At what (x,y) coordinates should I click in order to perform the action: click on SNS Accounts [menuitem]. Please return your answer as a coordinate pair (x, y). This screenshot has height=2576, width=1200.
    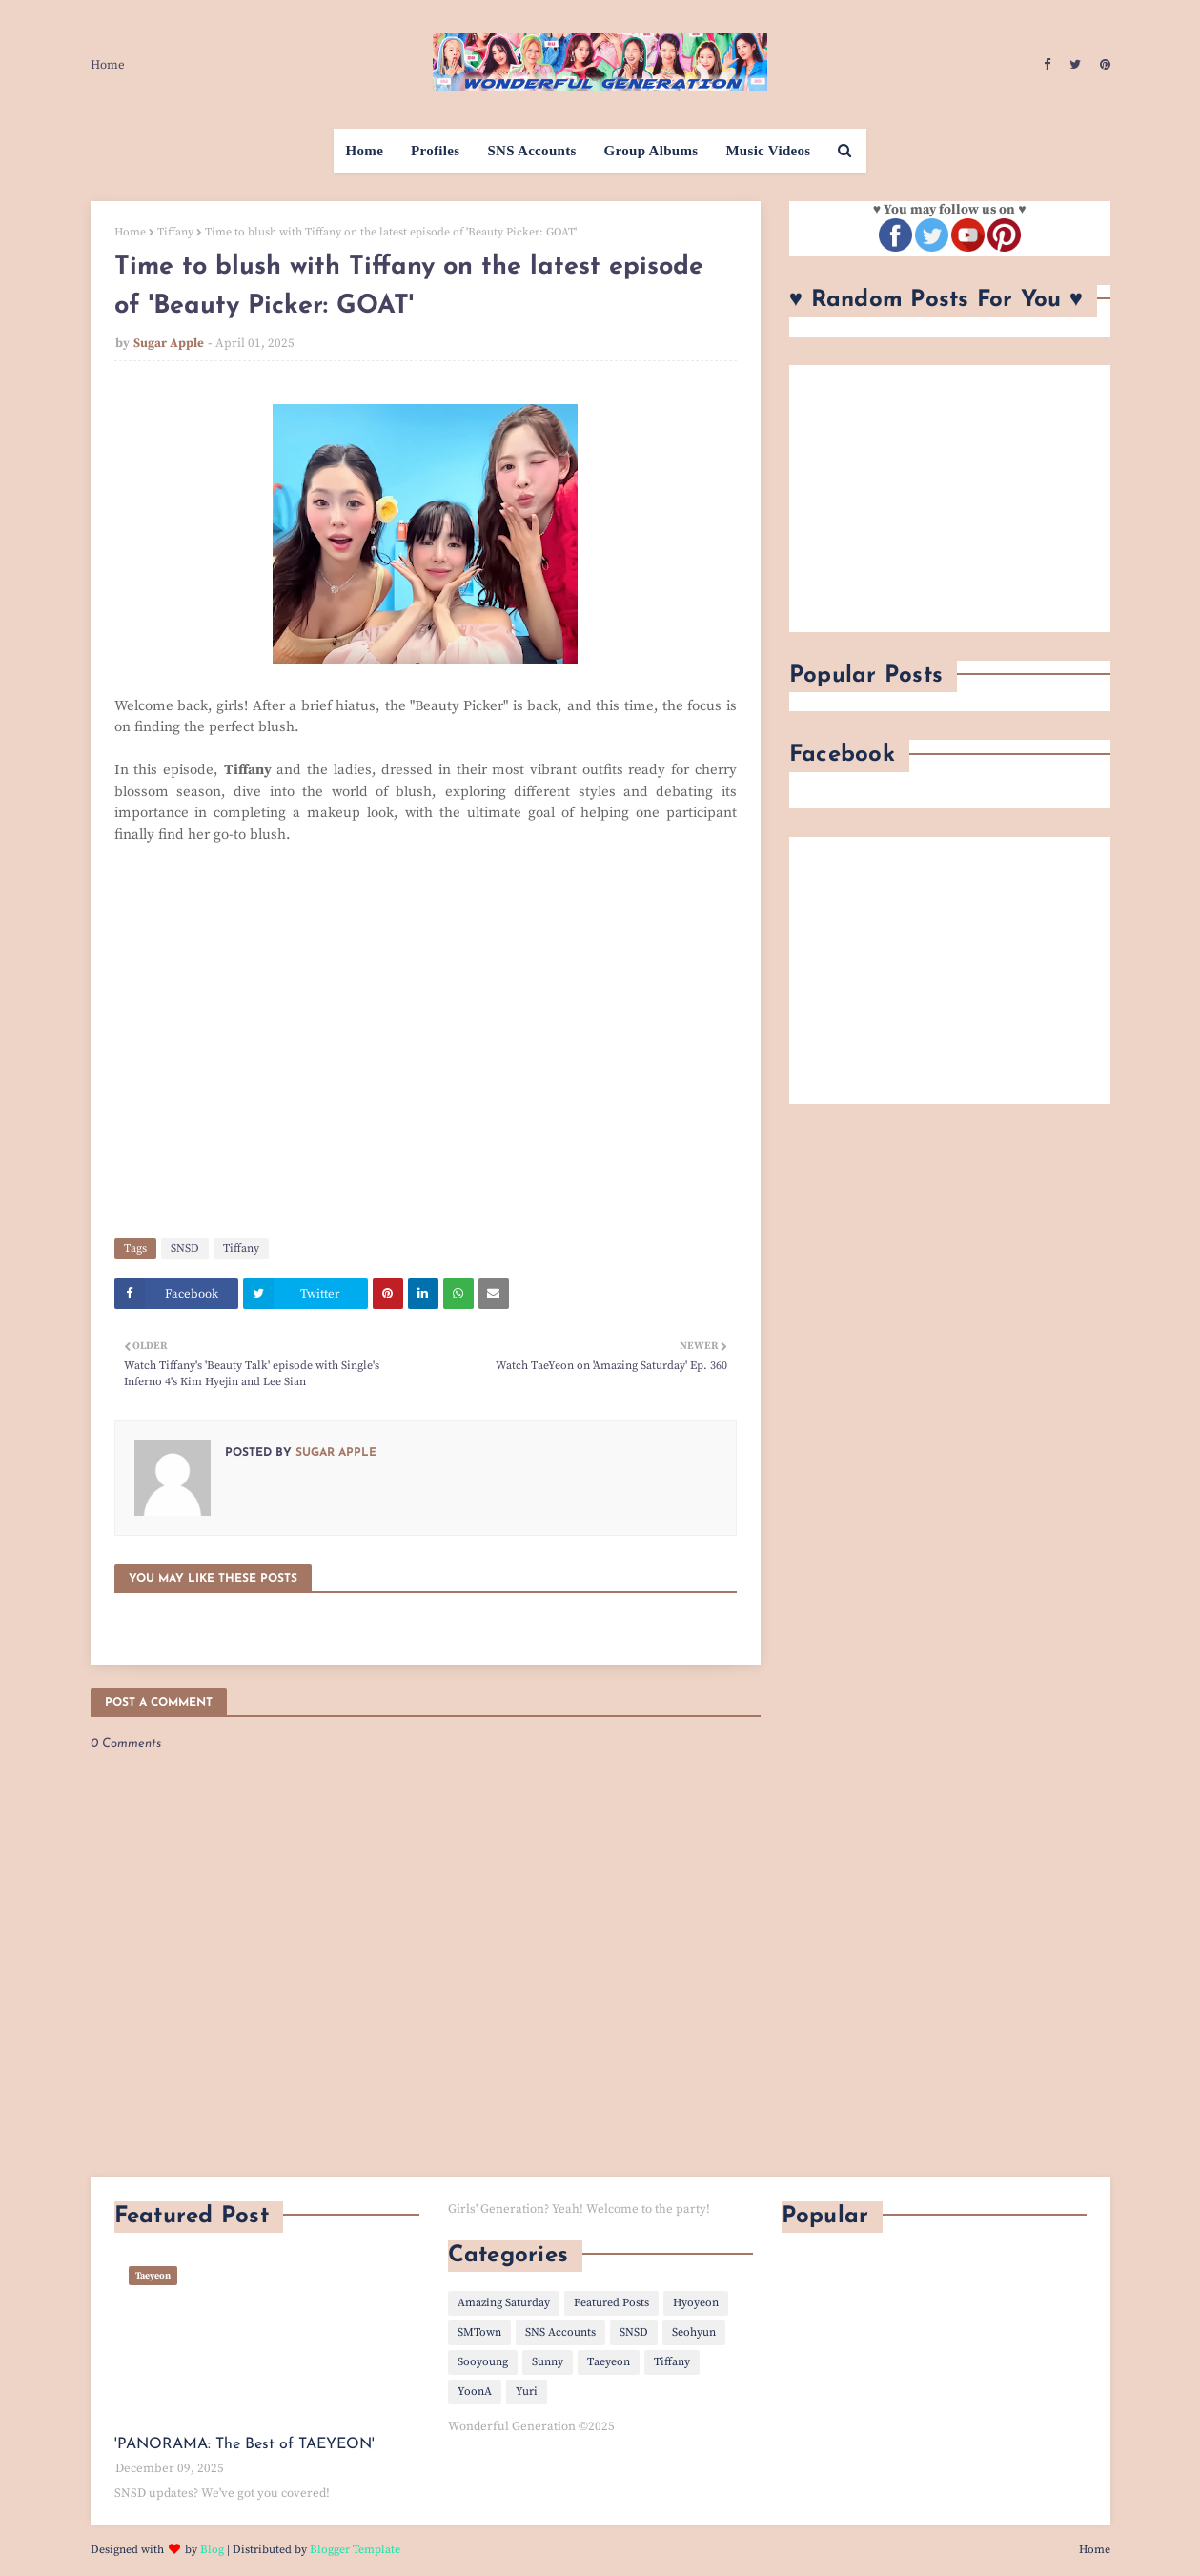
    Looking at the image, I should click on (531, 150).